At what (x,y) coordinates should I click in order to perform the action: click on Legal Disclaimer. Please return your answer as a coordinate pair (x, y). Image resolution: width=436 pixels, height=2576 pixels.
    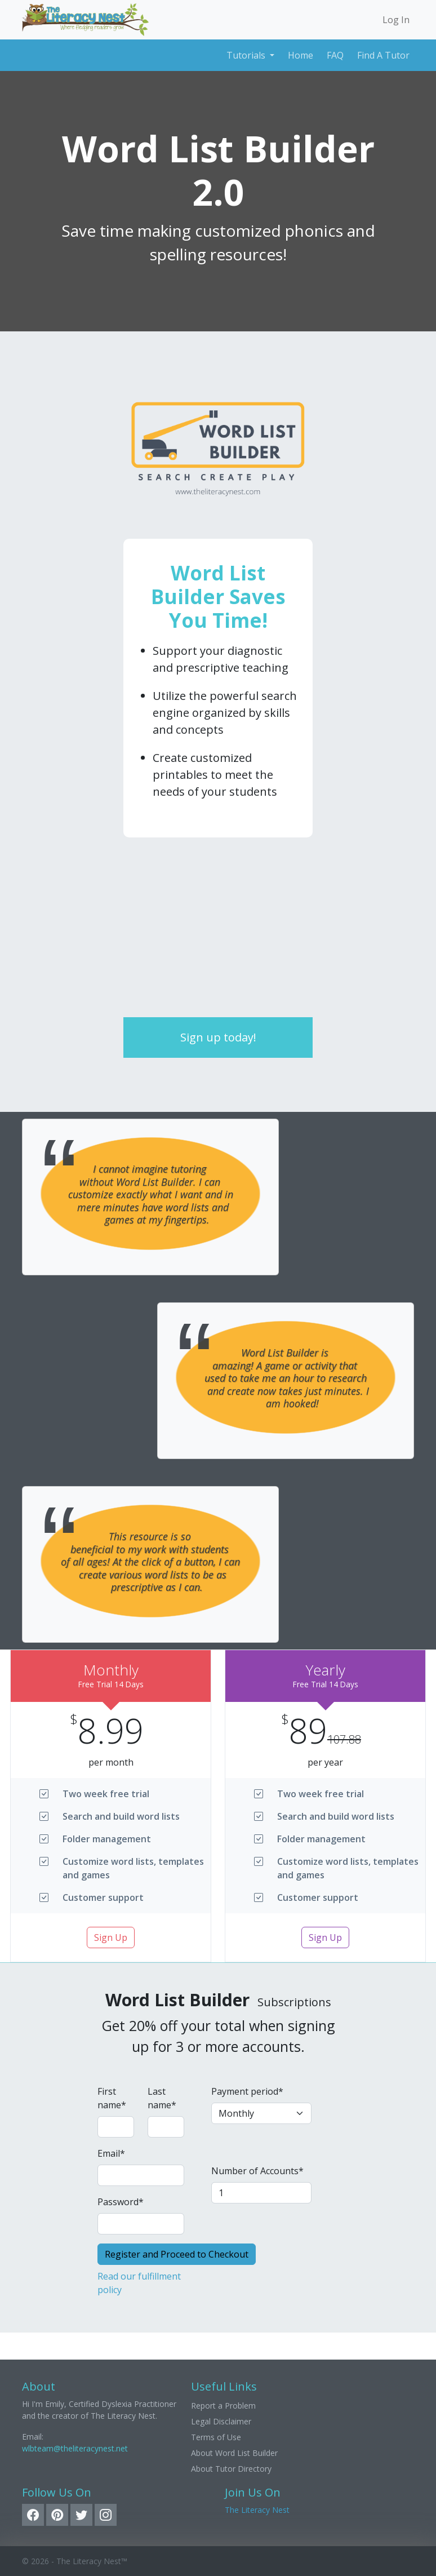
    Looking at the image, I should click on (221, 2421).